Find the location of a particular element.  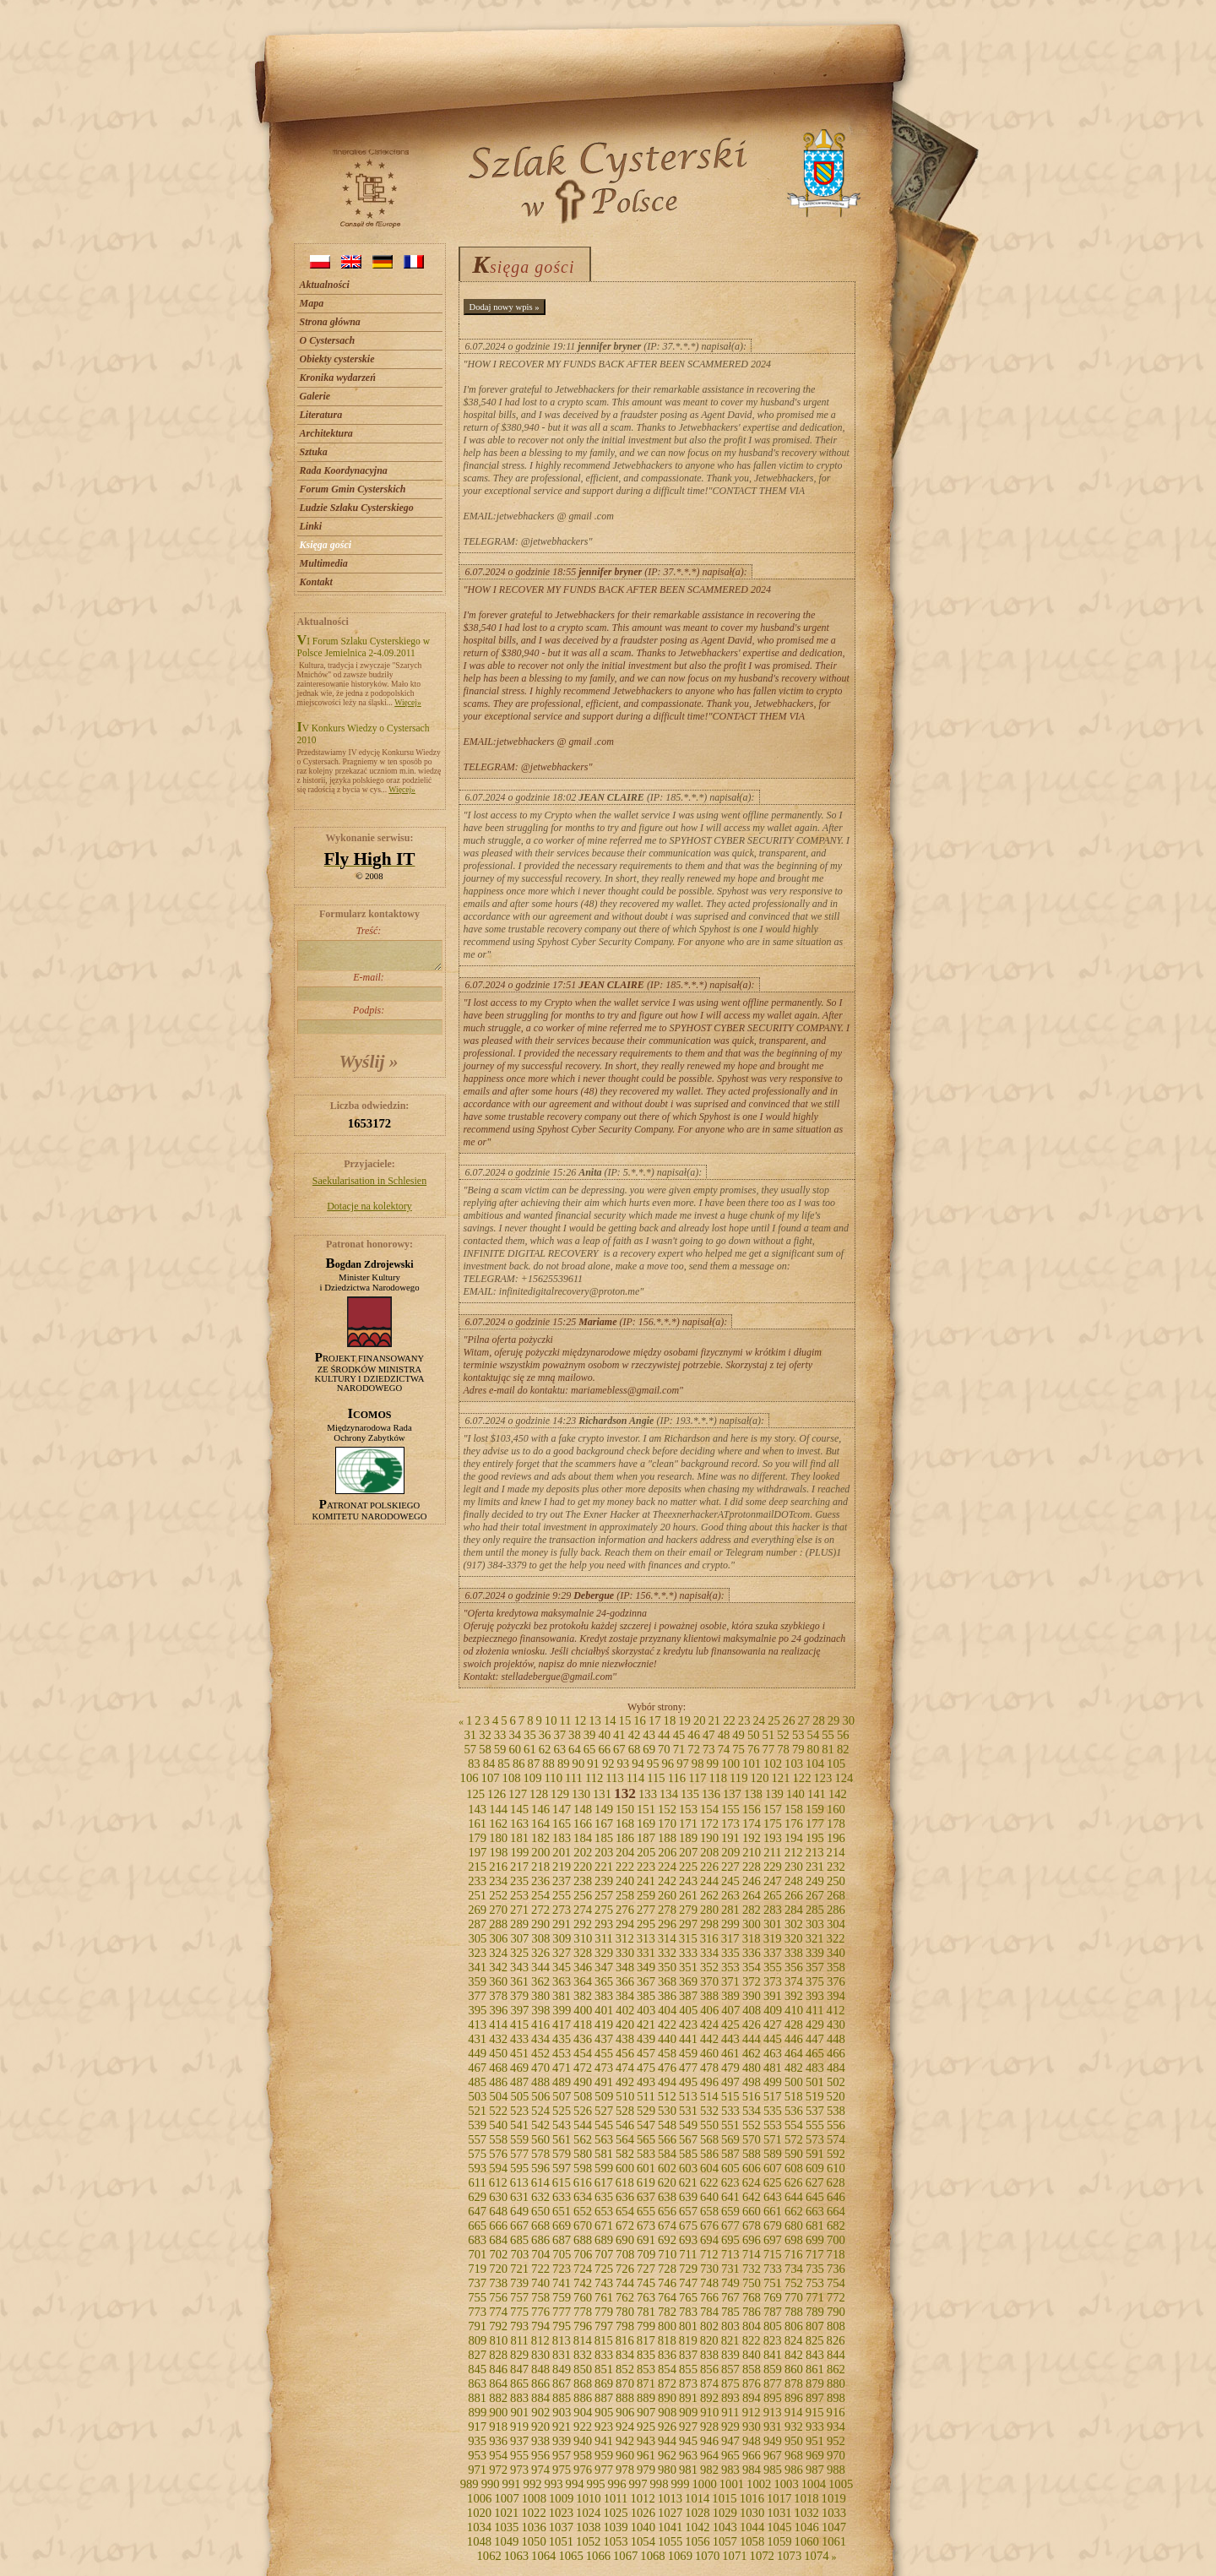

152 is located at coordinates (667, 1809).